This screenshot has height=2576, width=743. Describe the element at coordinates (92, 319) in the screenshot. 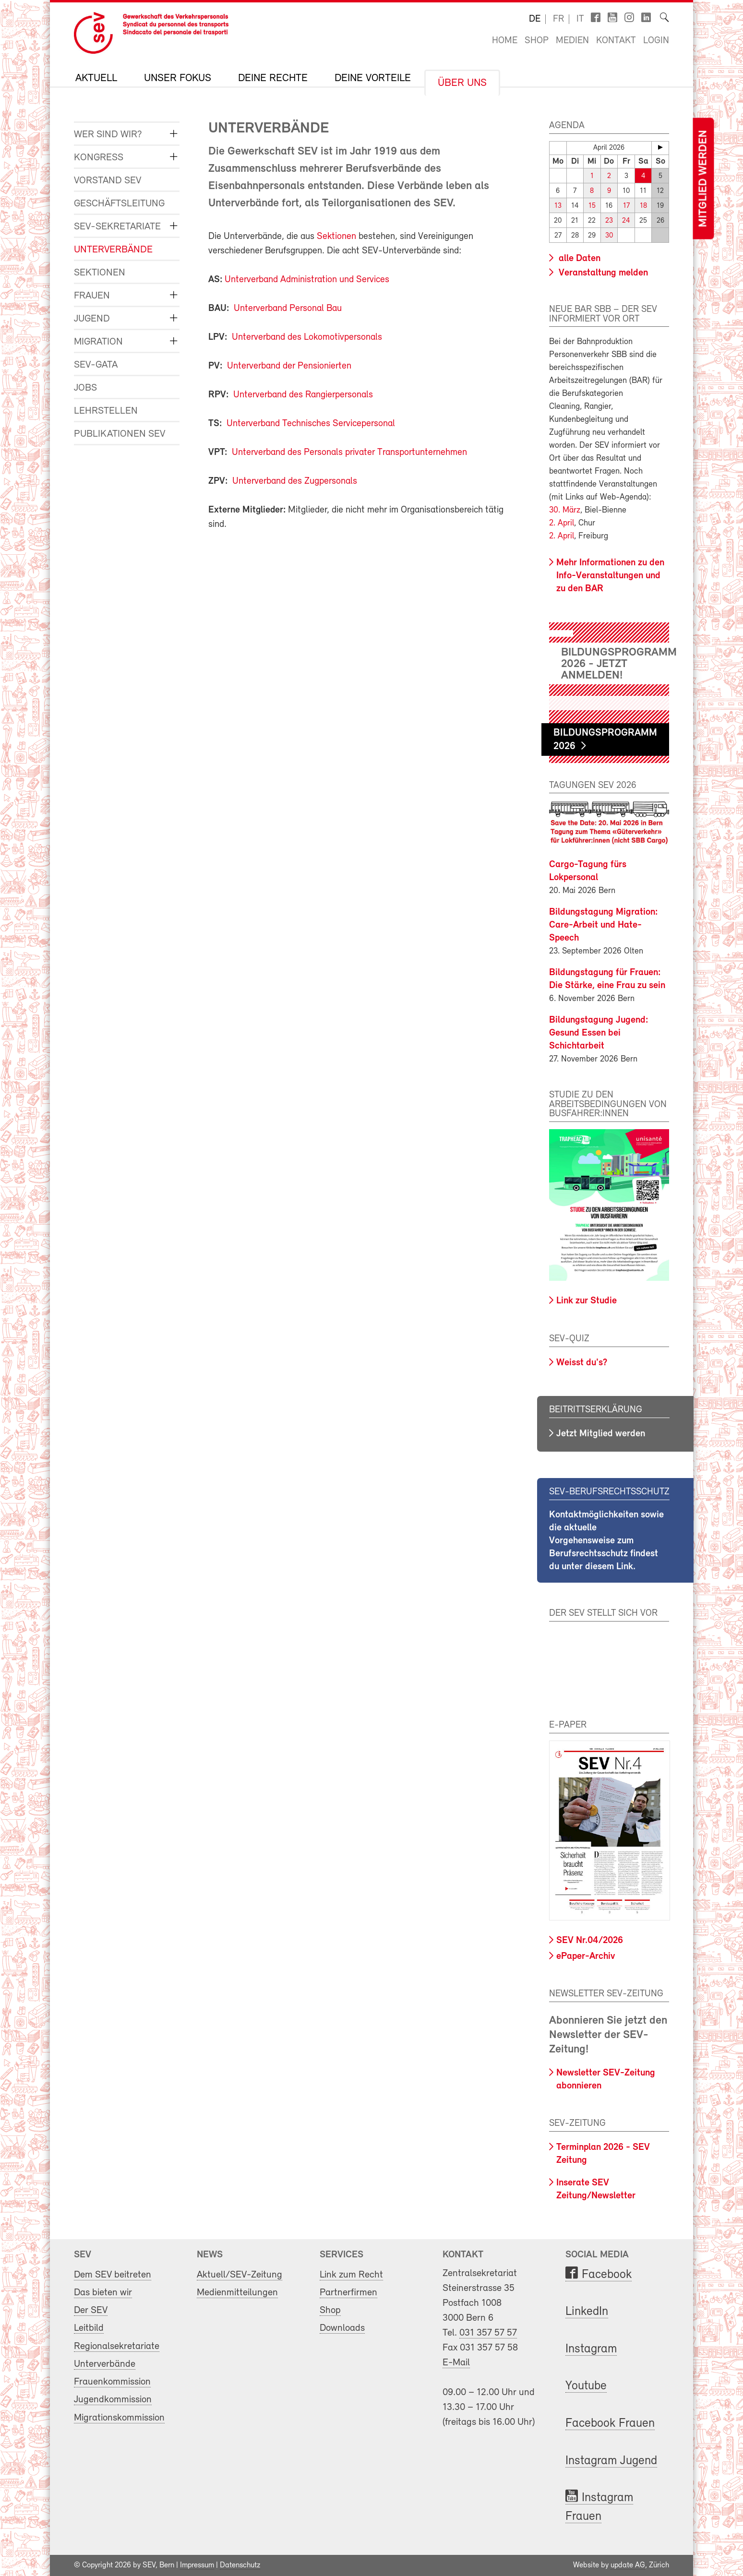

I see `Jugend` at that location.